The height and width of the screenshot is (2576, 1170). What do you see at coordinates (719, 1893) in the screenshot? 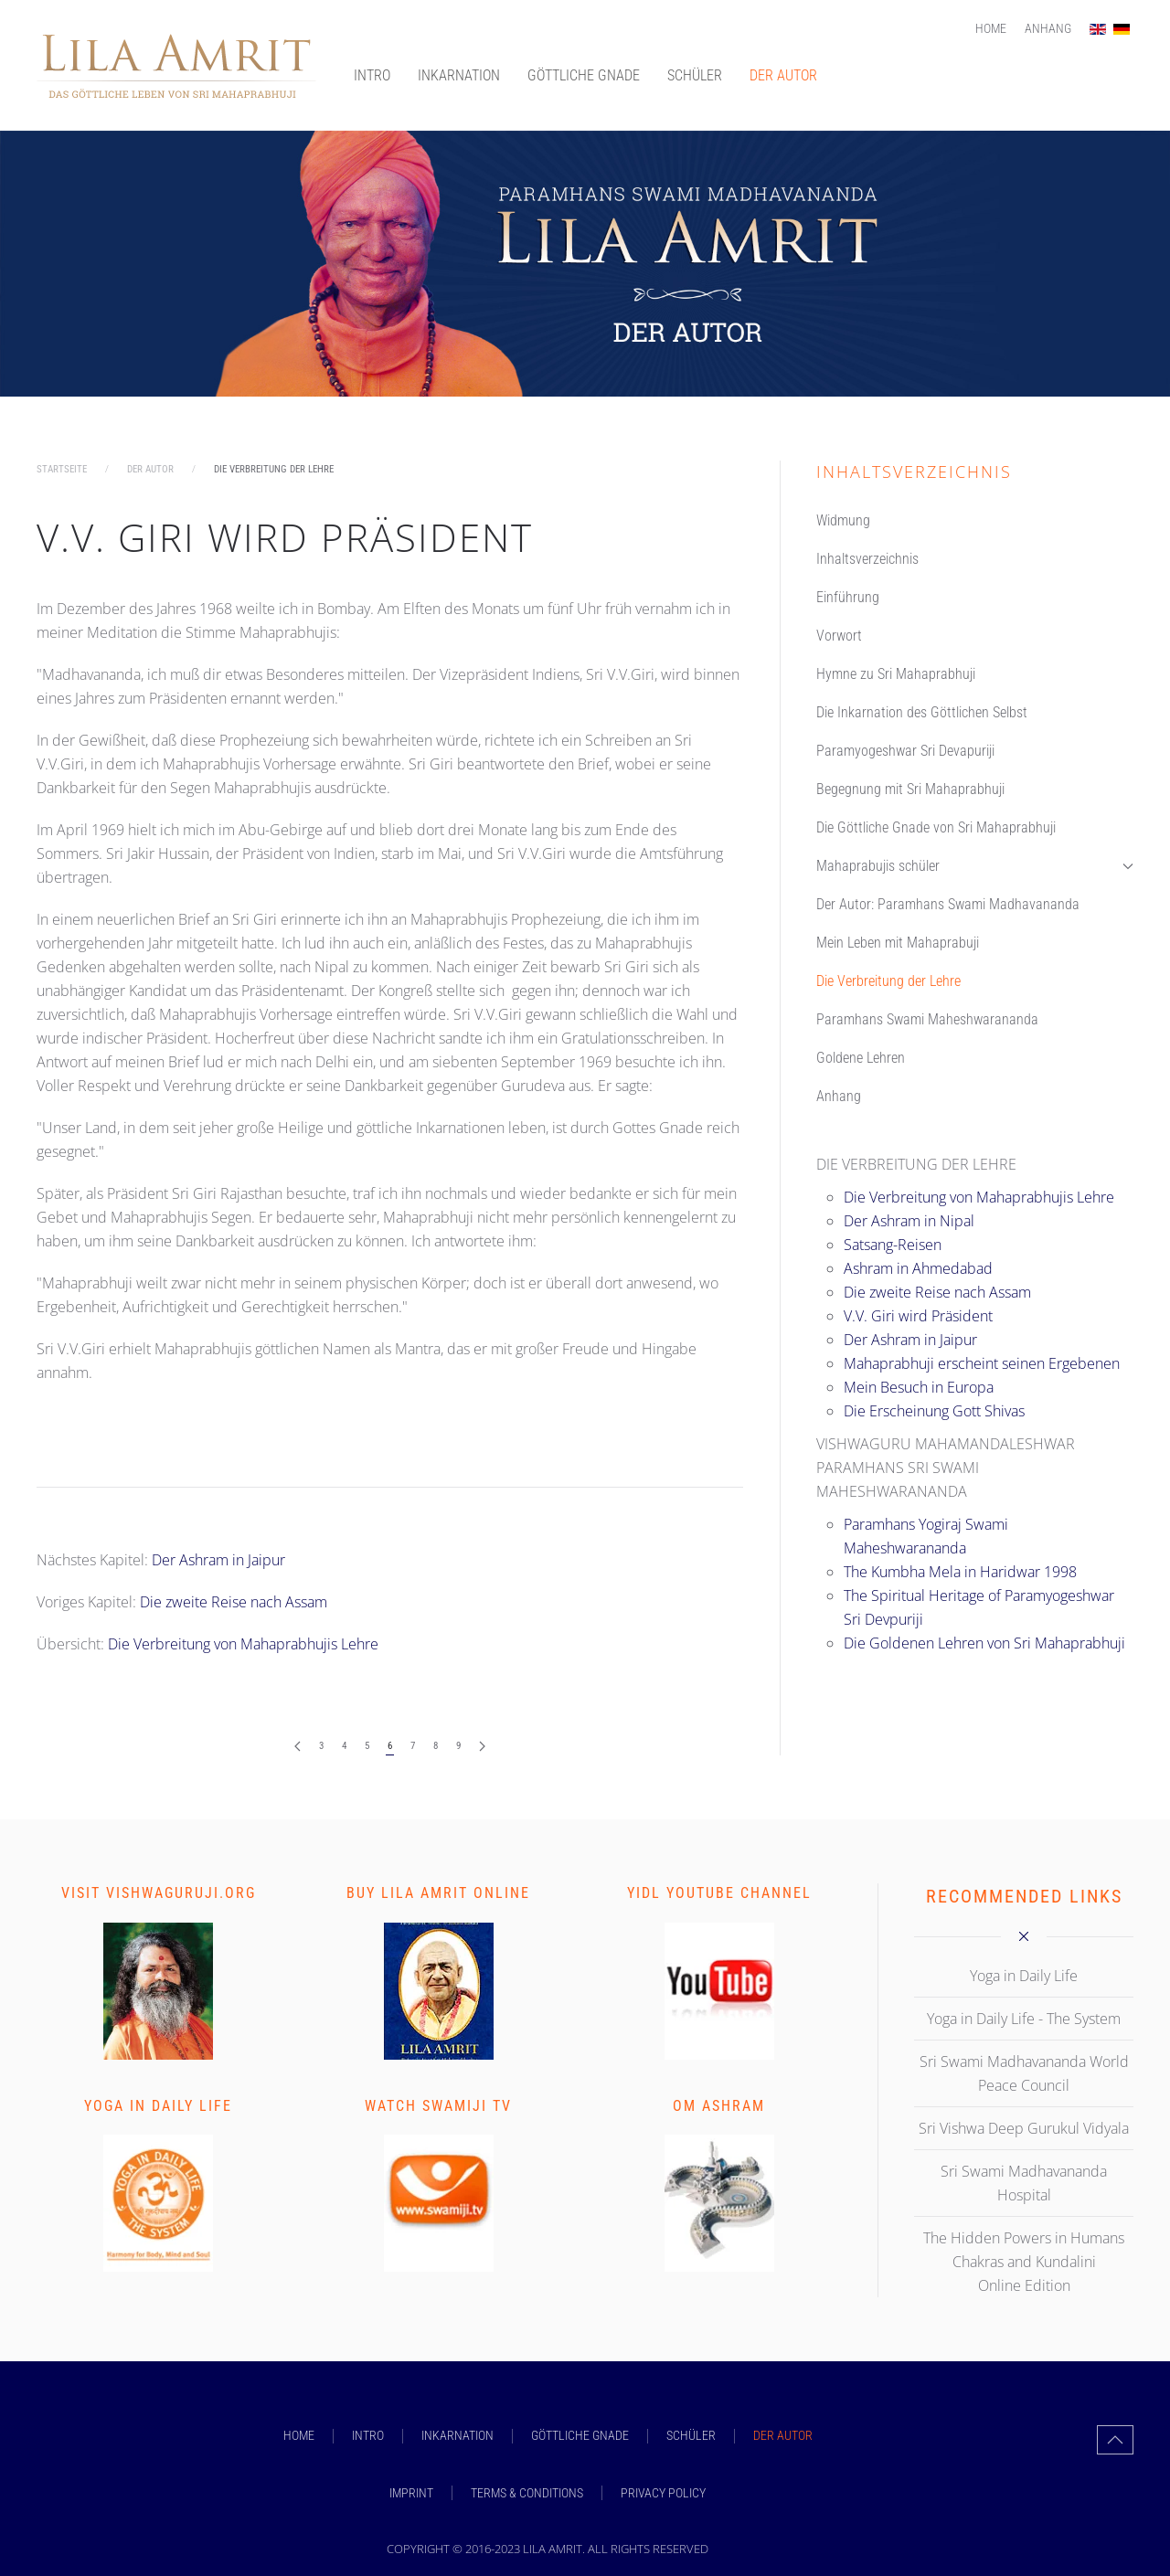
I see `YIDL Youtube Channel` at bounding box center [719, 1893].